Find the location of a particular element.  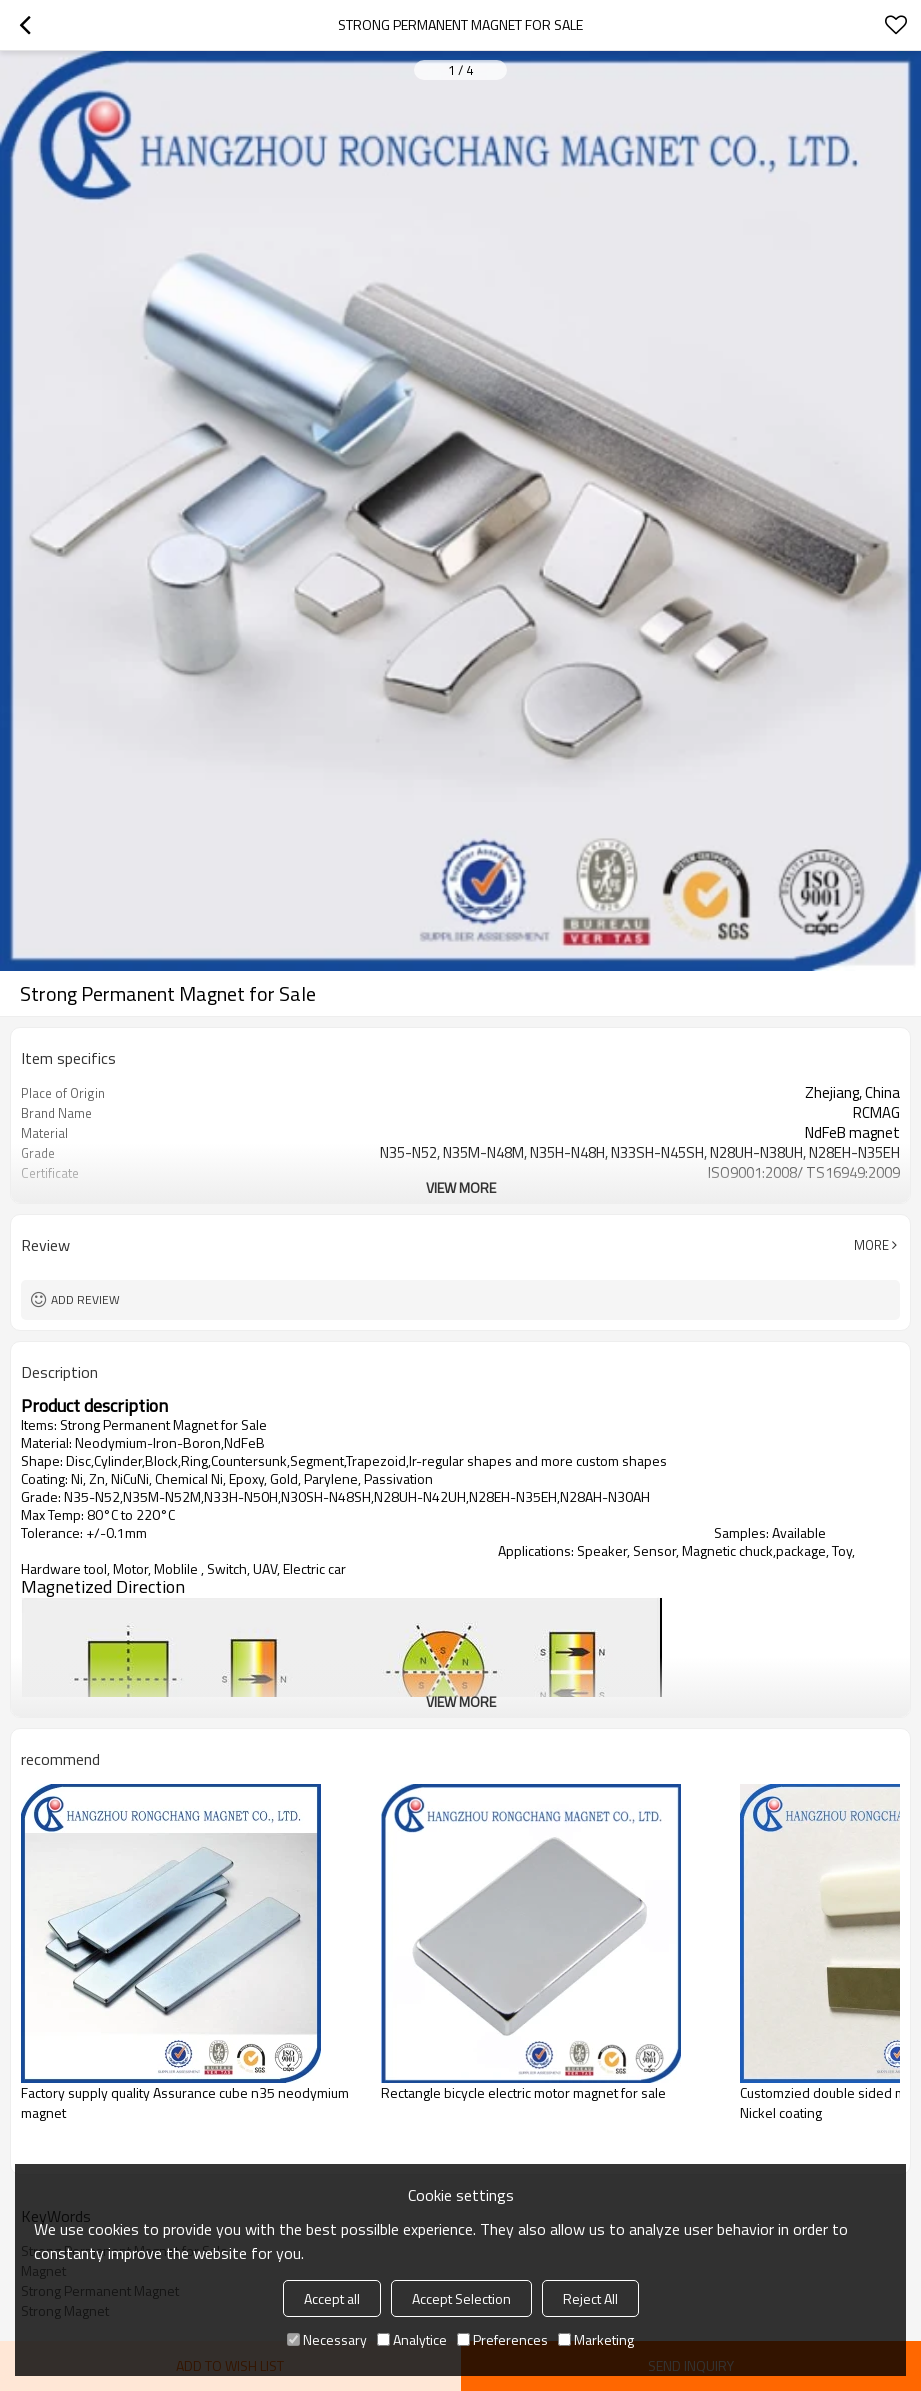

Add review is located at coordinates (85, 1299).